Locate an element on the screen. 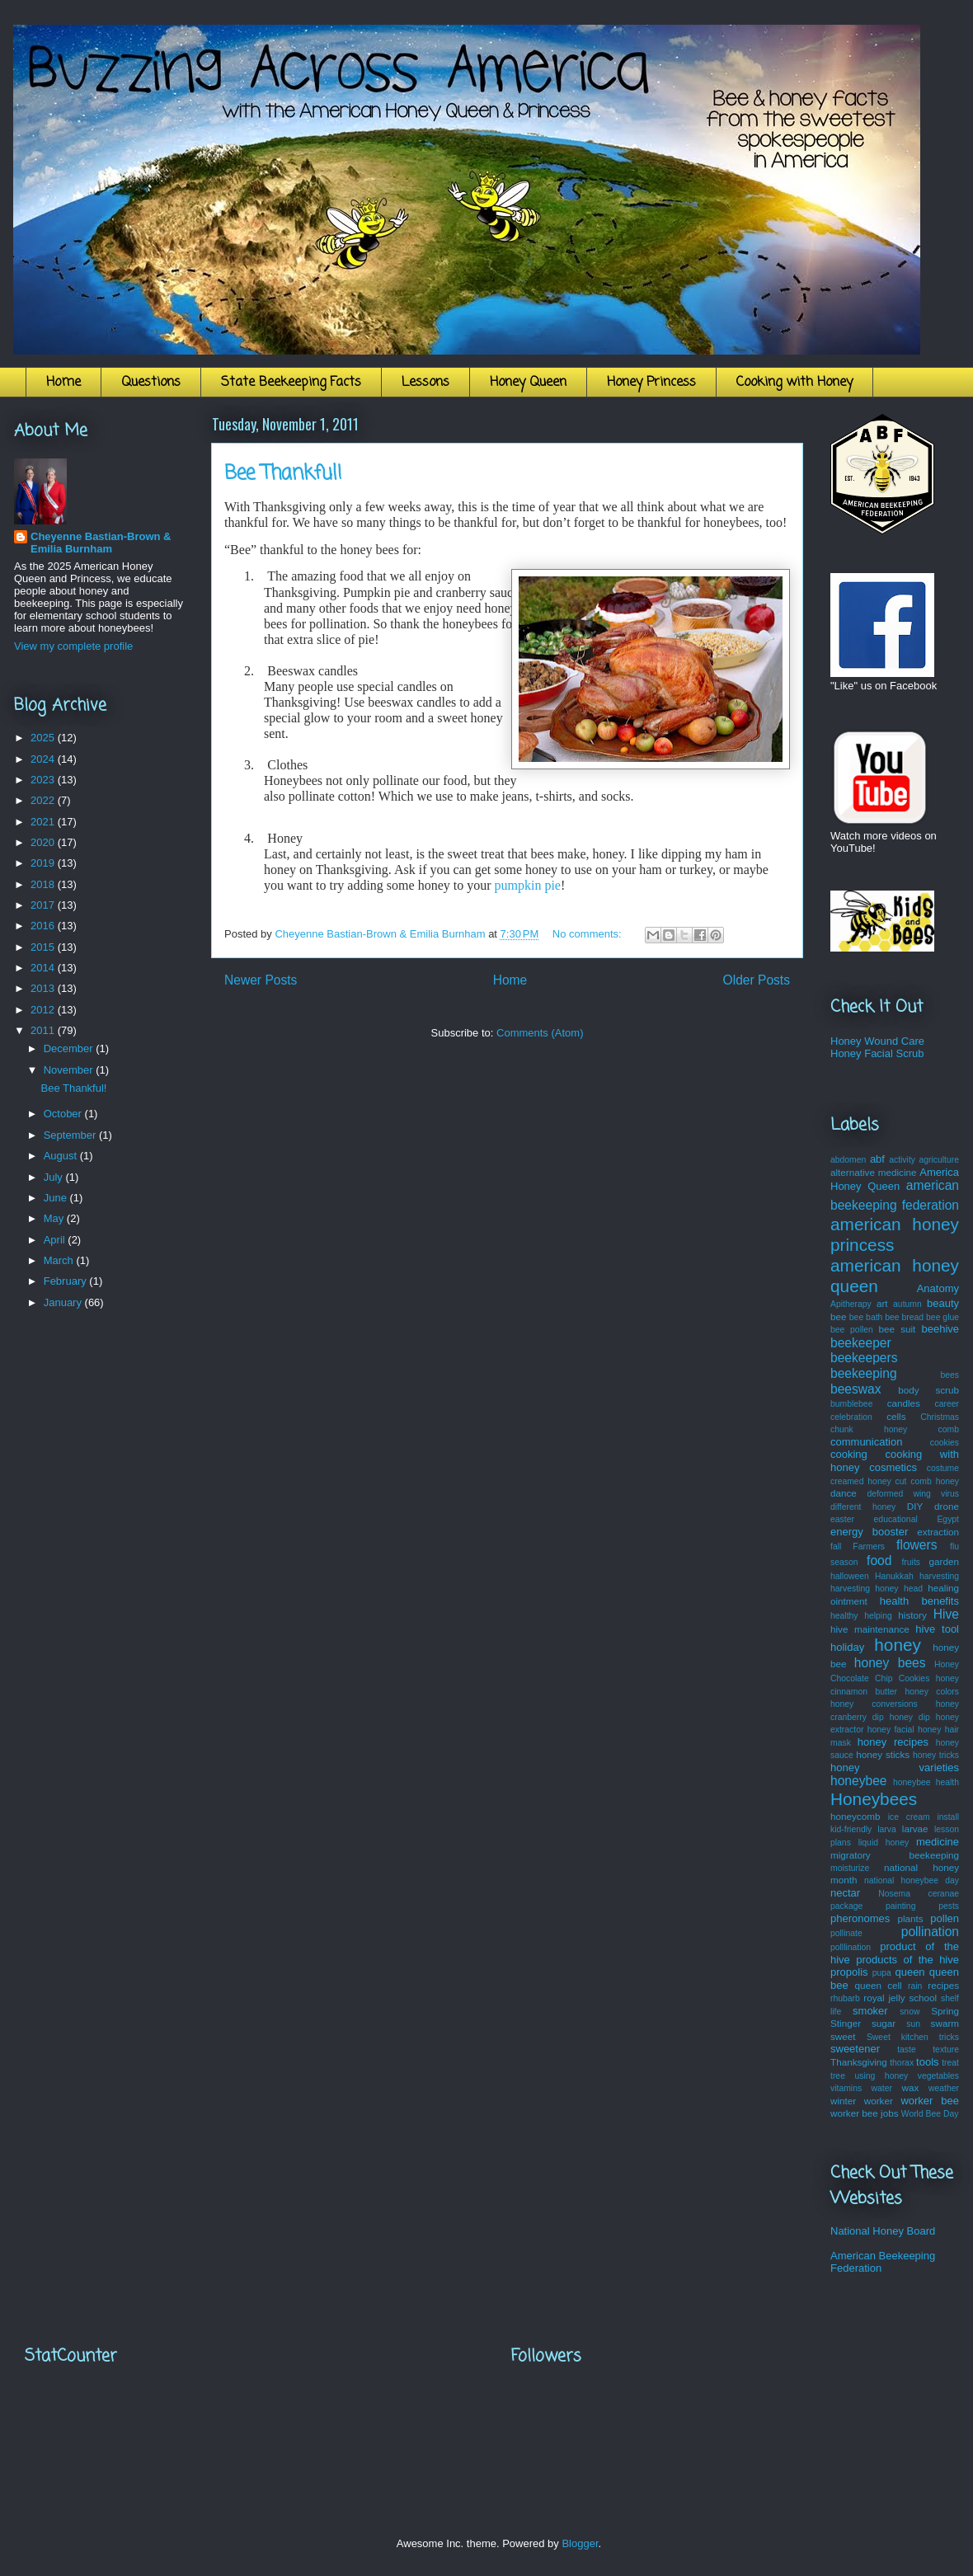 This screenshot has width=973, height=2576. No comments: is located at coordinates (588, 934).